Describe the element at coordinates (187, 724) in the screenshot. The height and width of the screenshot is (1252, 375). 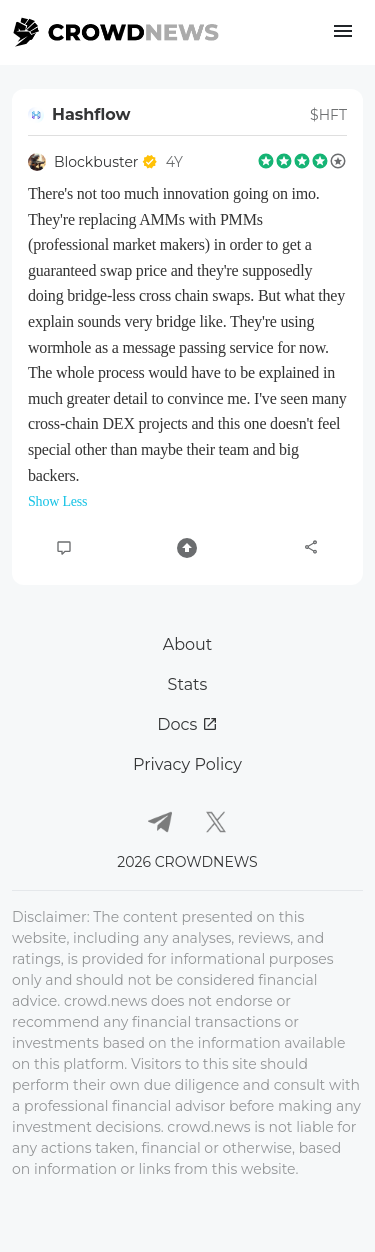
I see `Docs` at that location.